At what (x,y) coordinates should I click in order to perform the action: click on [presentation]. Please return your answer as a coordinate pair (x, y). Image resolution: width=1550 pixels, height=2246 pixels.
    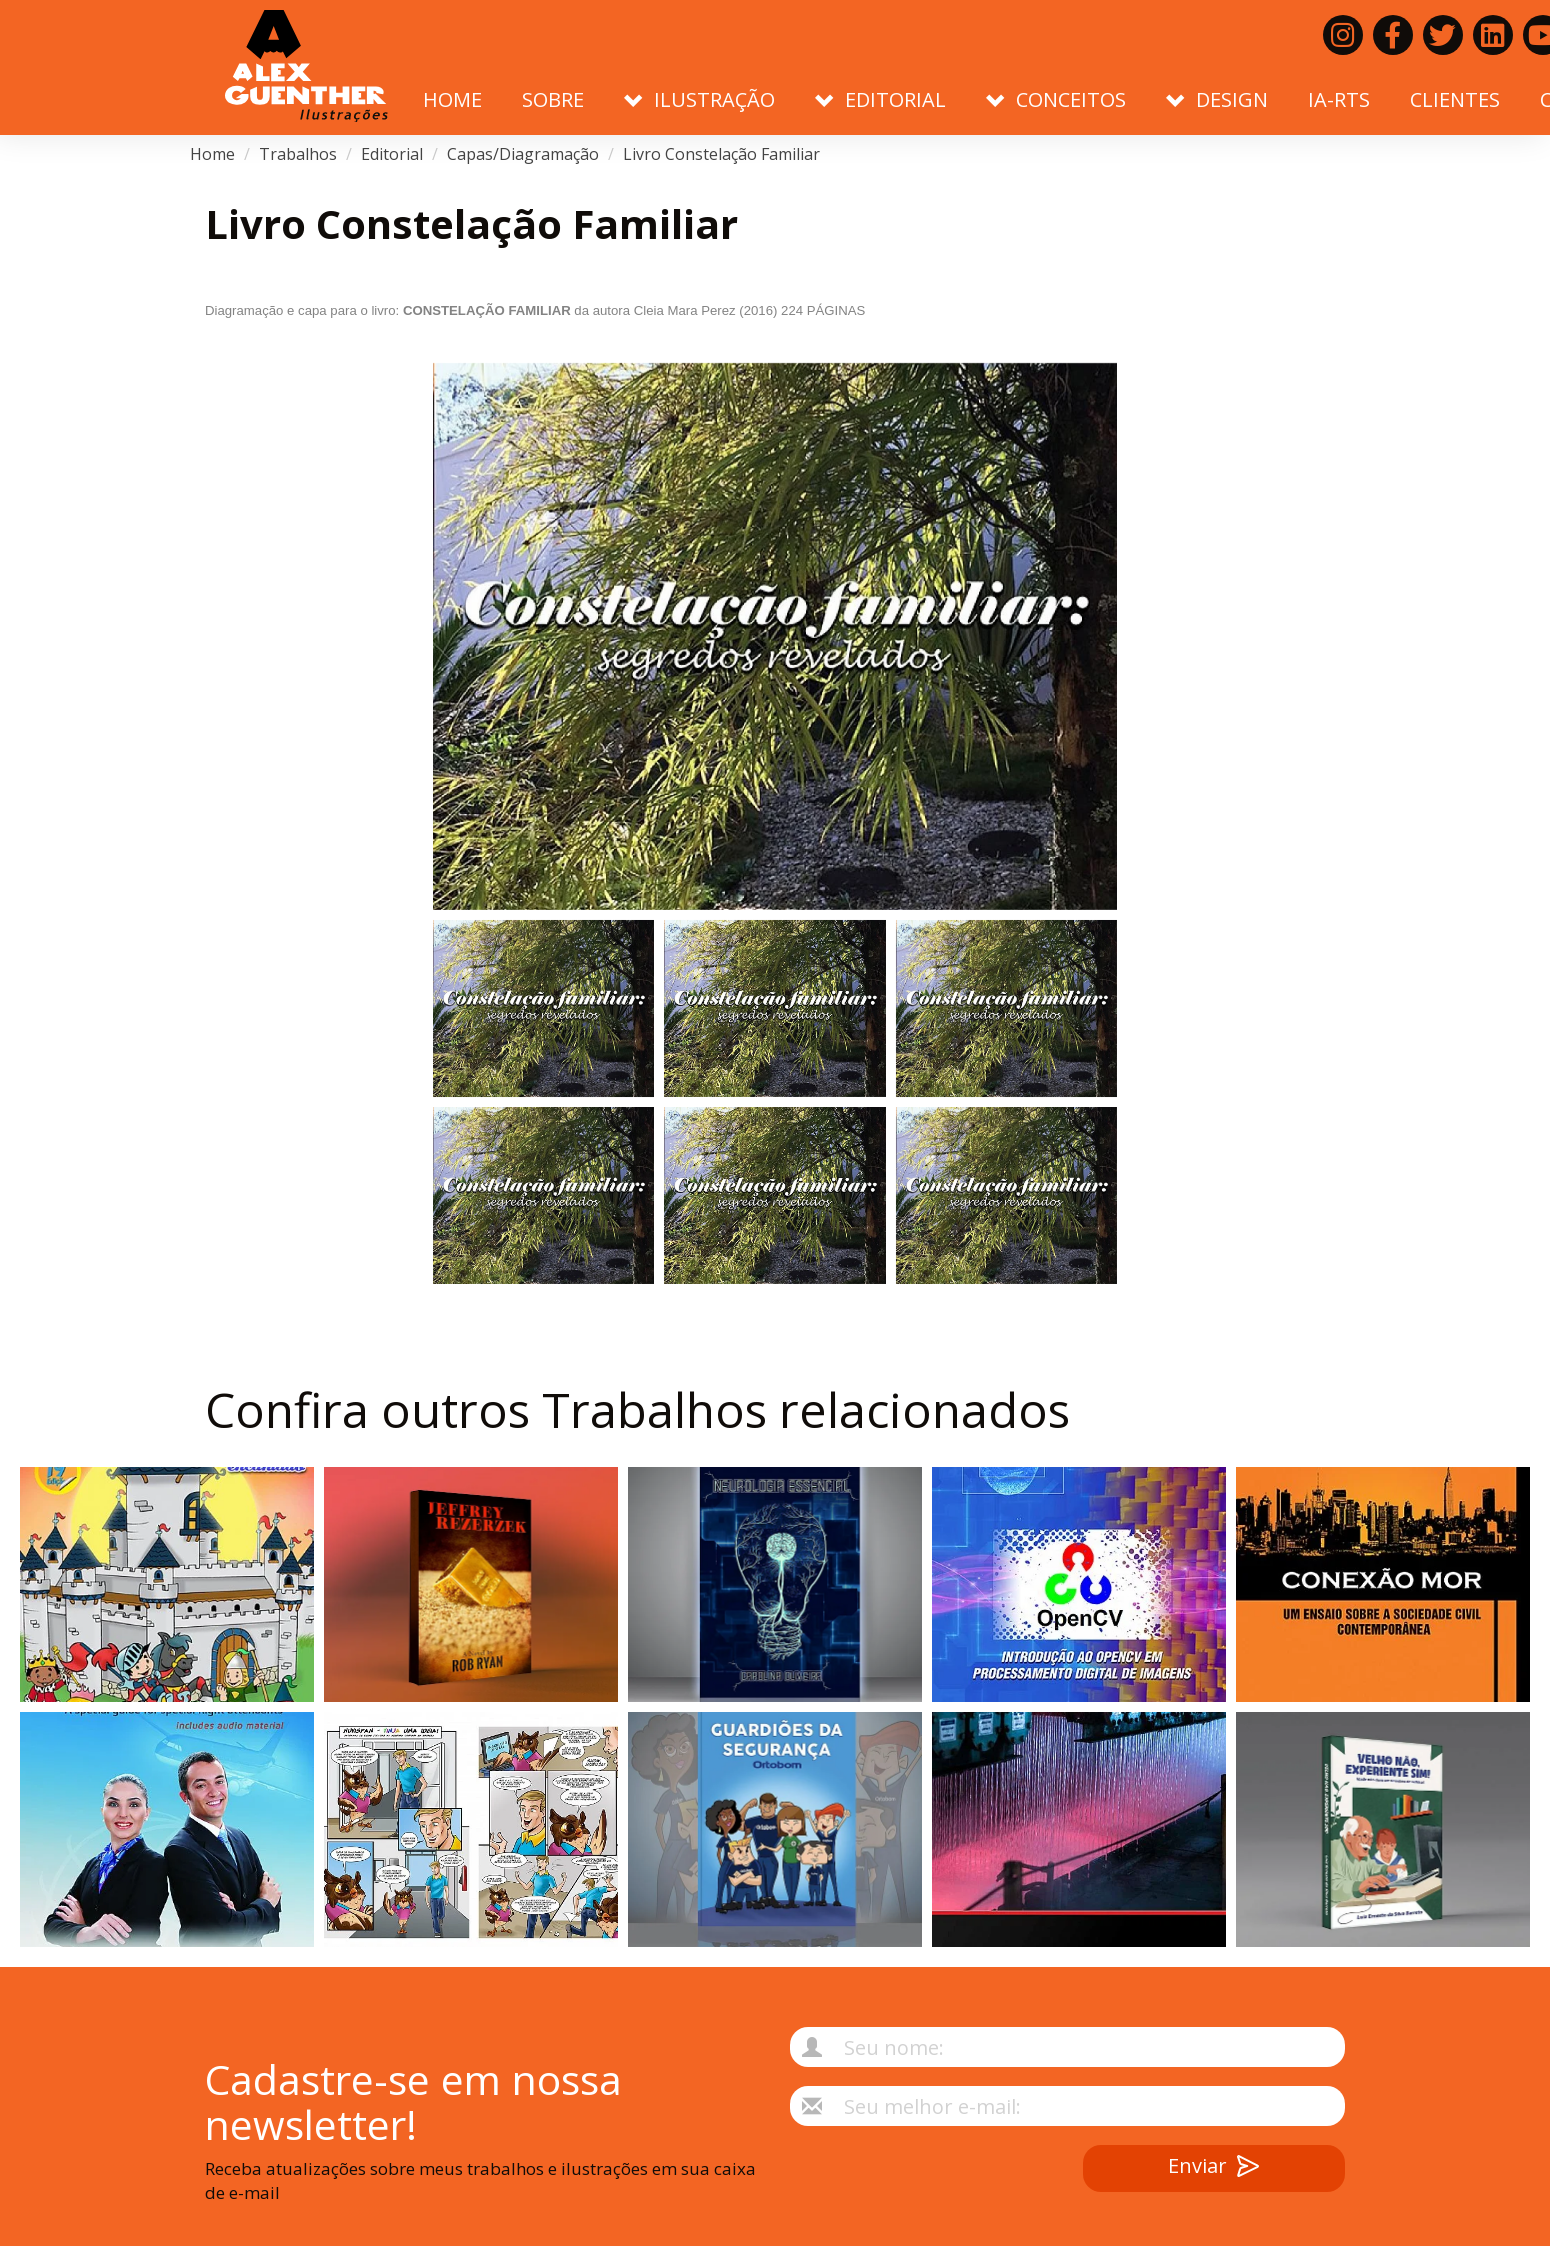
    Looking at the image, I should click on (901, 2184).